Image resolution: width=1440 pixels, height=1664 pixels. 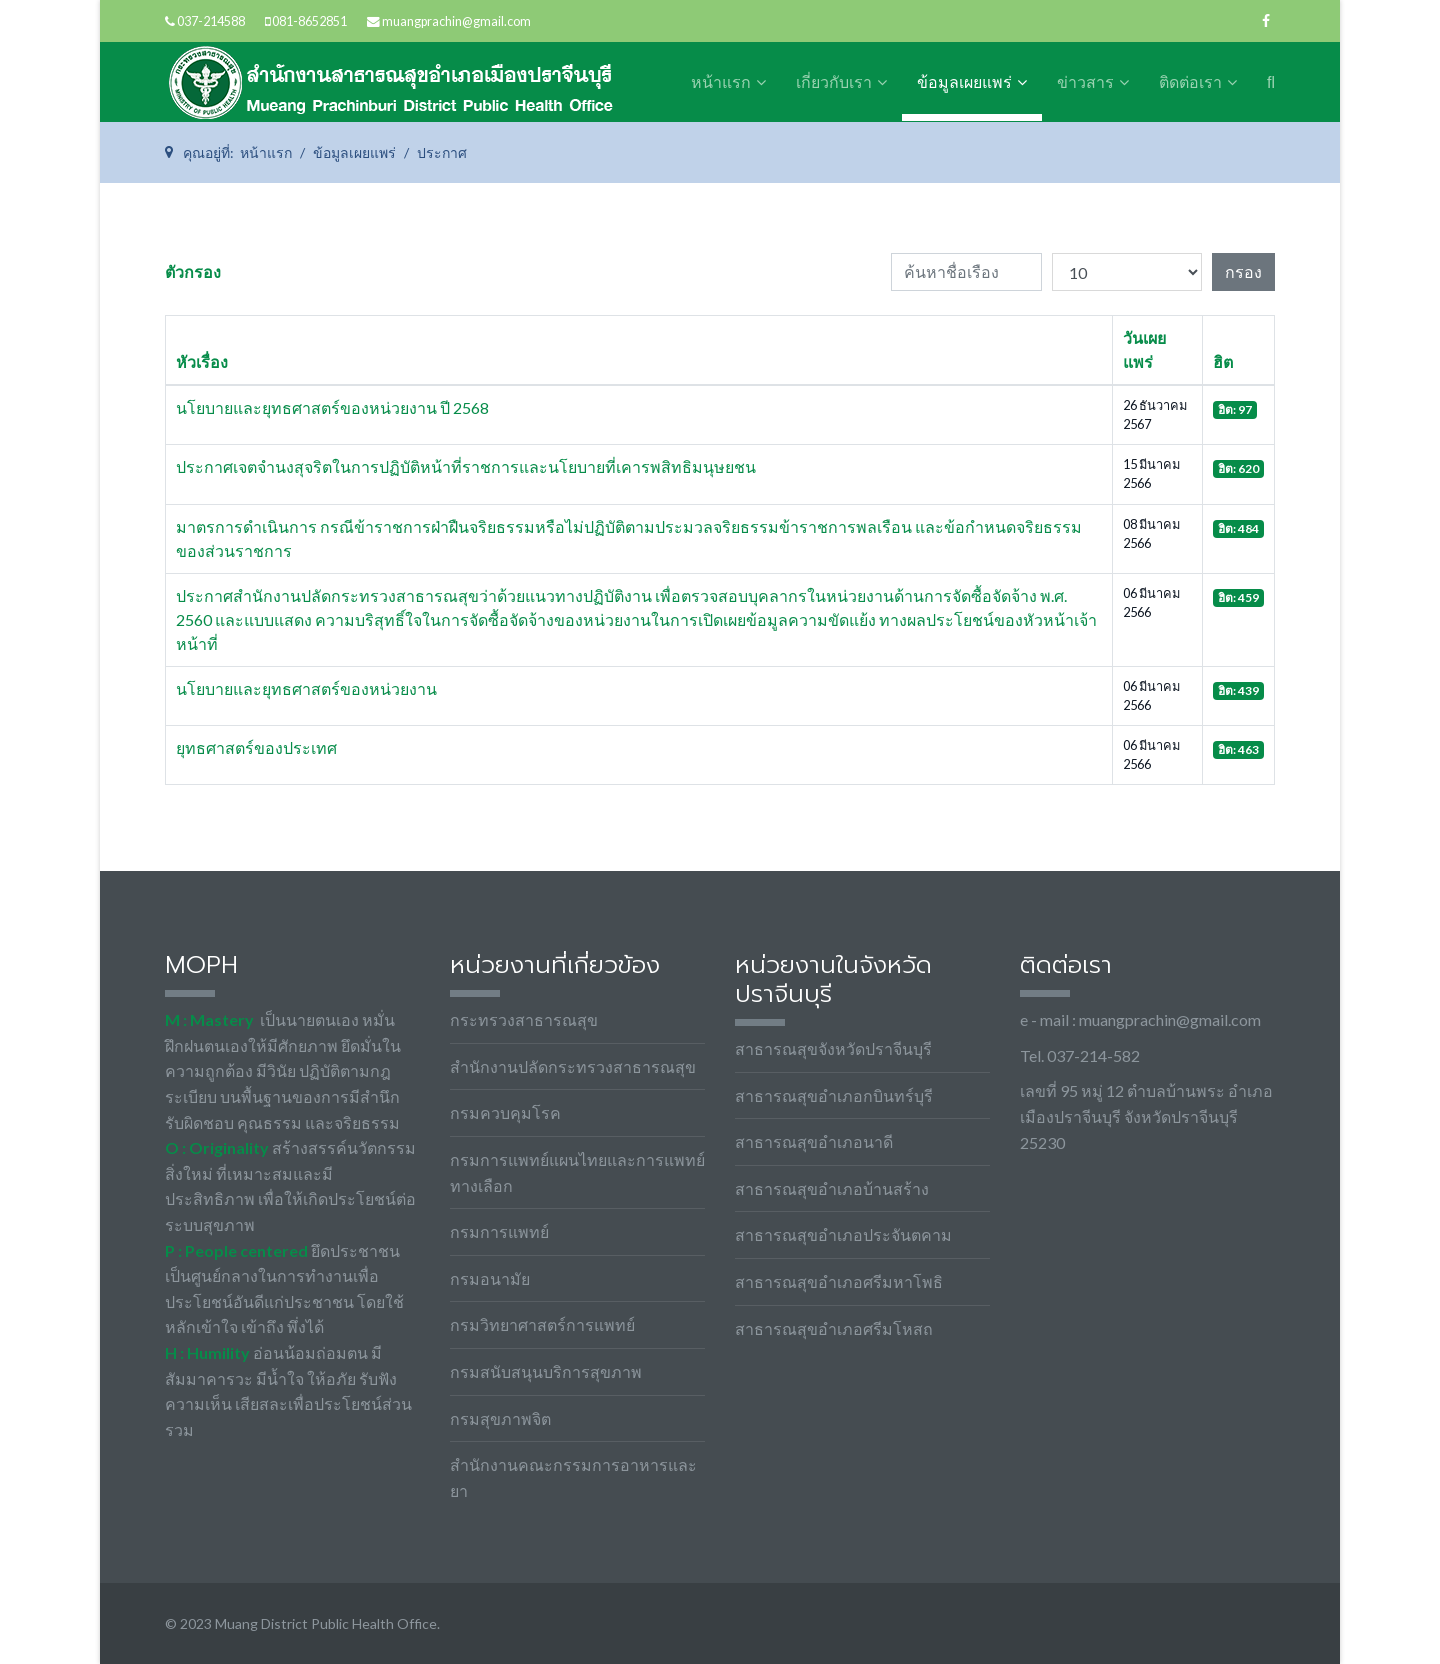 What do you see at coordinates (1243, 271) in the screenshot?
I see `กรอง` at bounding box center [1243, 271].